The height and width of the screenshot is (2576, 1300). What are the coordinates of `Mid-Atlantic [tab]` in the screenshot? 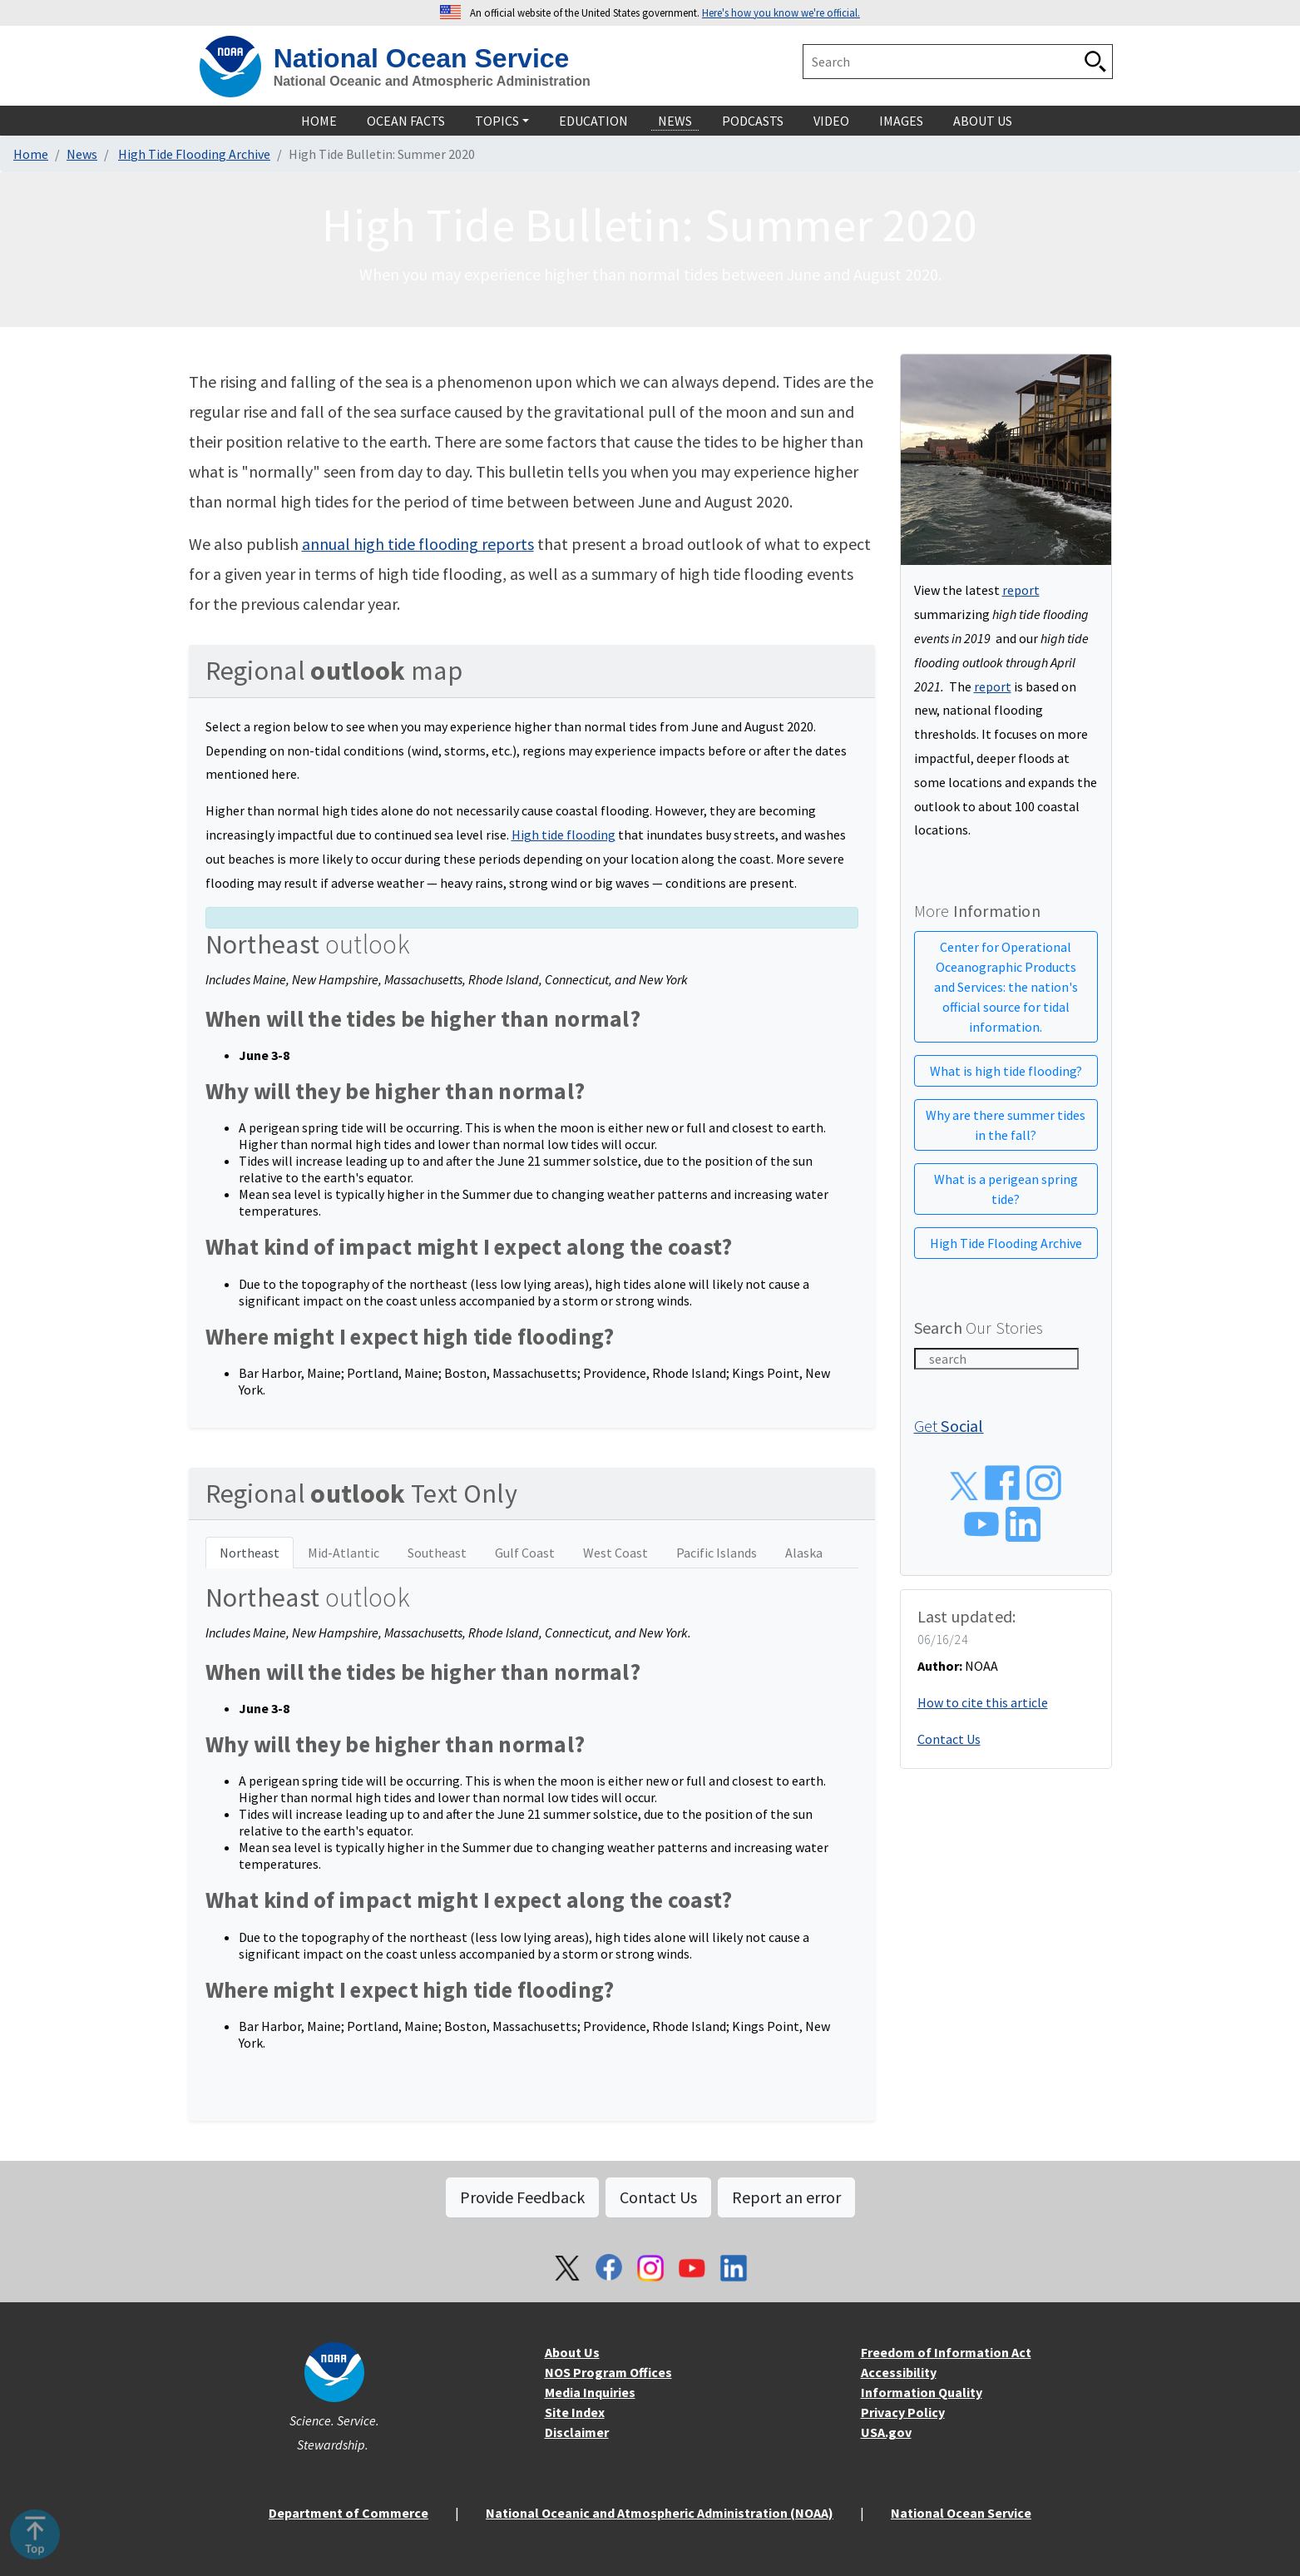 It's located at (343, 1552).